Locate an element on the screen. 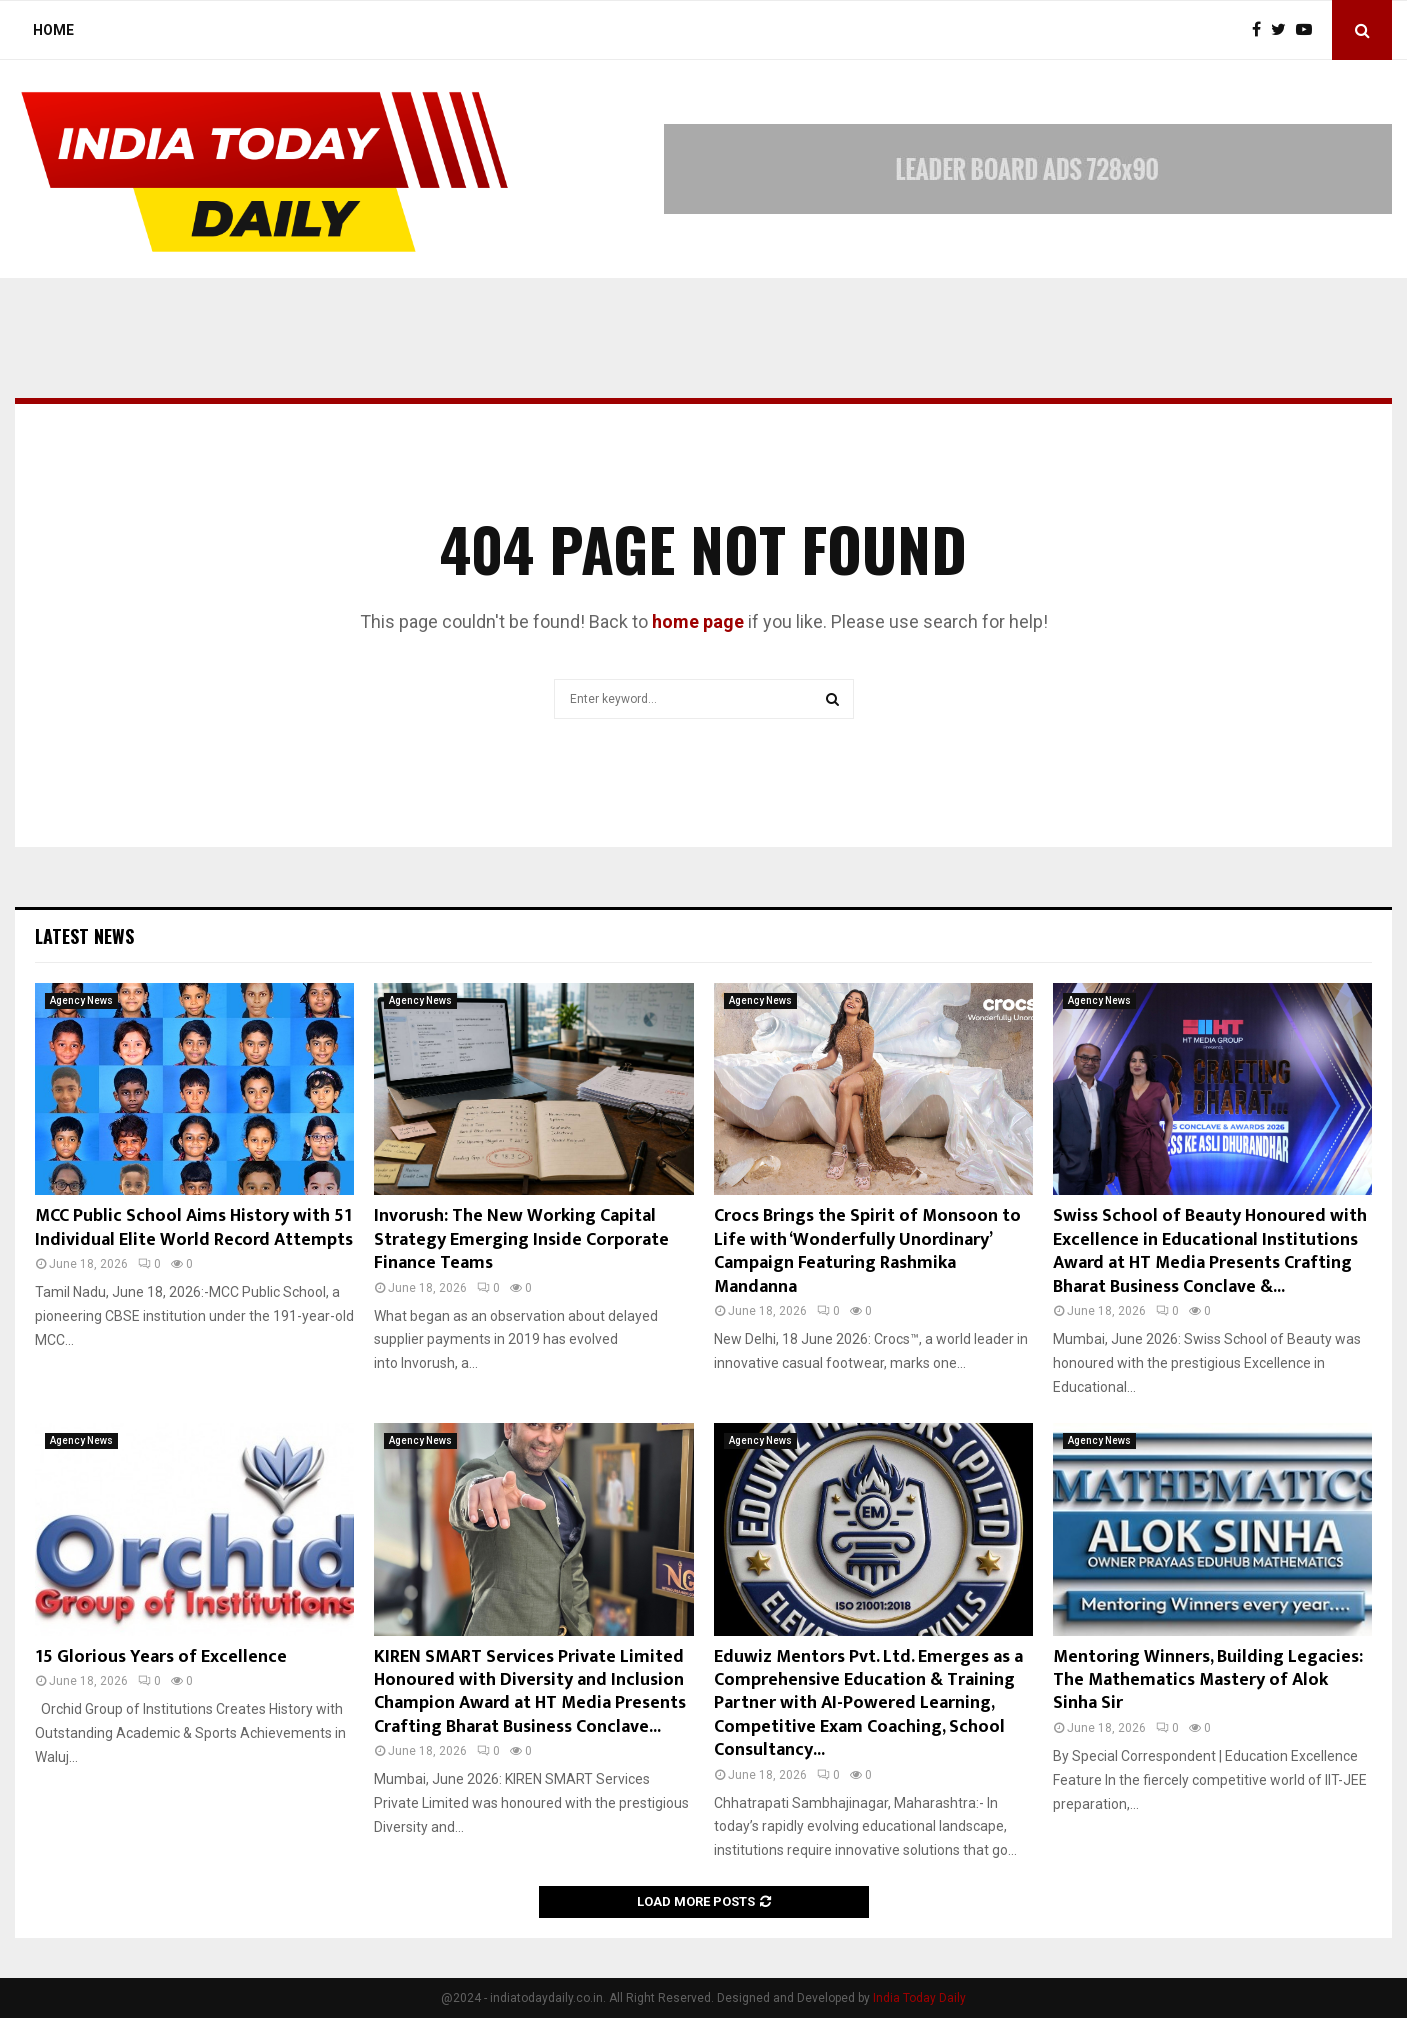  Crocs Brings the Spirit of Monsoon to Life with ‘Wonderfully Unordinary’ Campaign Featuring Rashmika Mandanna is located at coordinates (867, 1251).